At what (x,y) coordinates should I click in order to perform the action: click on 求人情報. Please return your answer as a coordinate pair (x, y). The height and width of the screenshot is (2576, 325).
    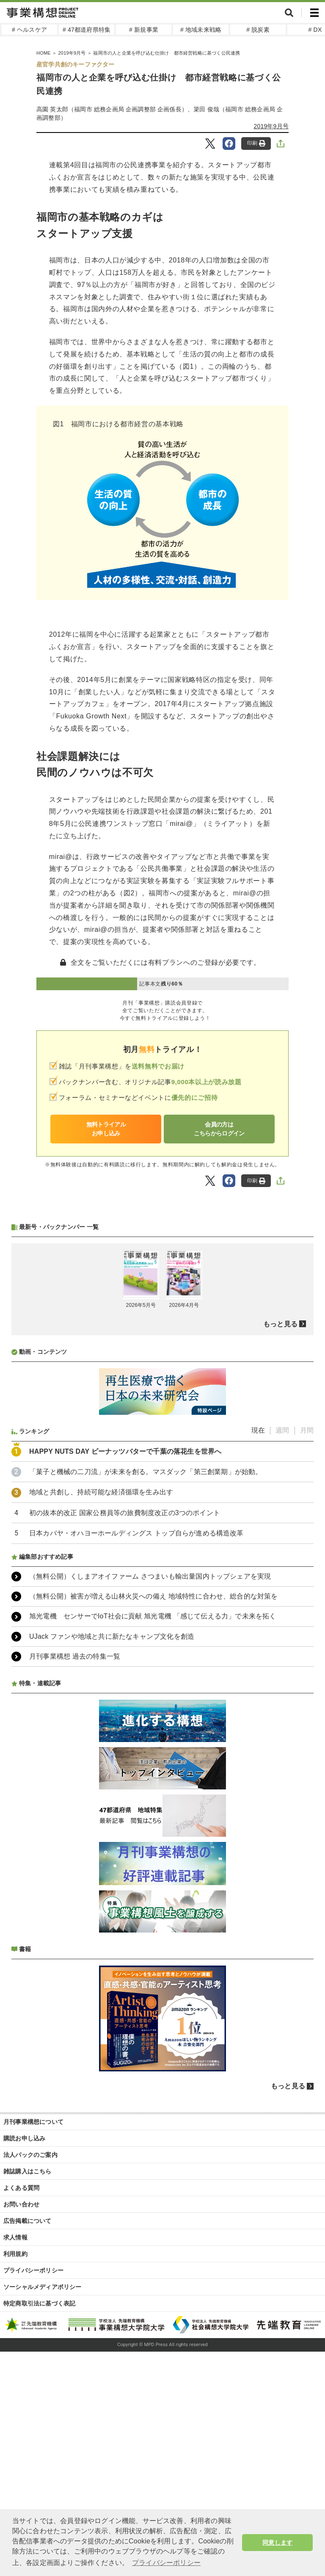
    Looking at the image, I should click on (15, 2461).